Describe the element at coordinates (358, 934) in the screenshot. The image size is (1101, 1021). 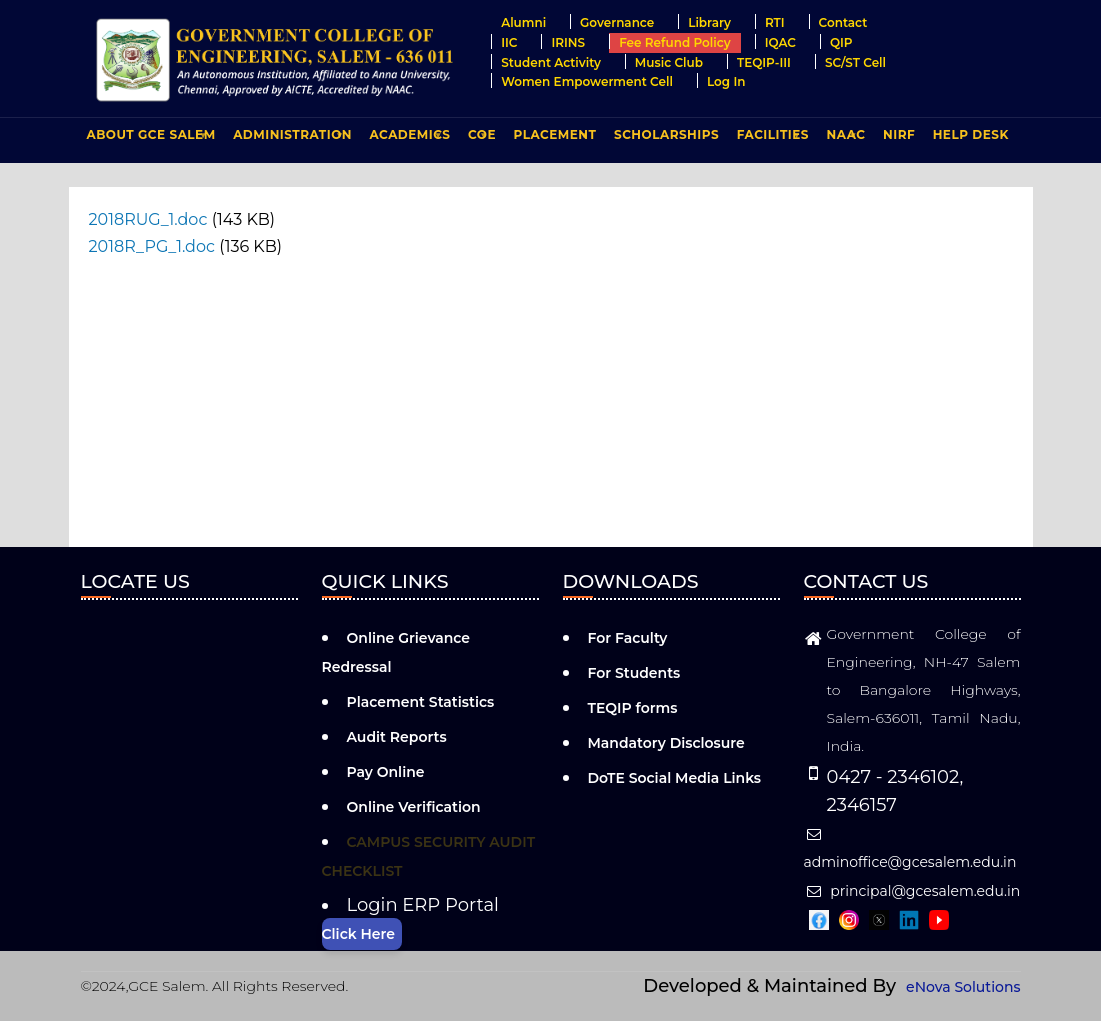
I see `Click Here` at that location.